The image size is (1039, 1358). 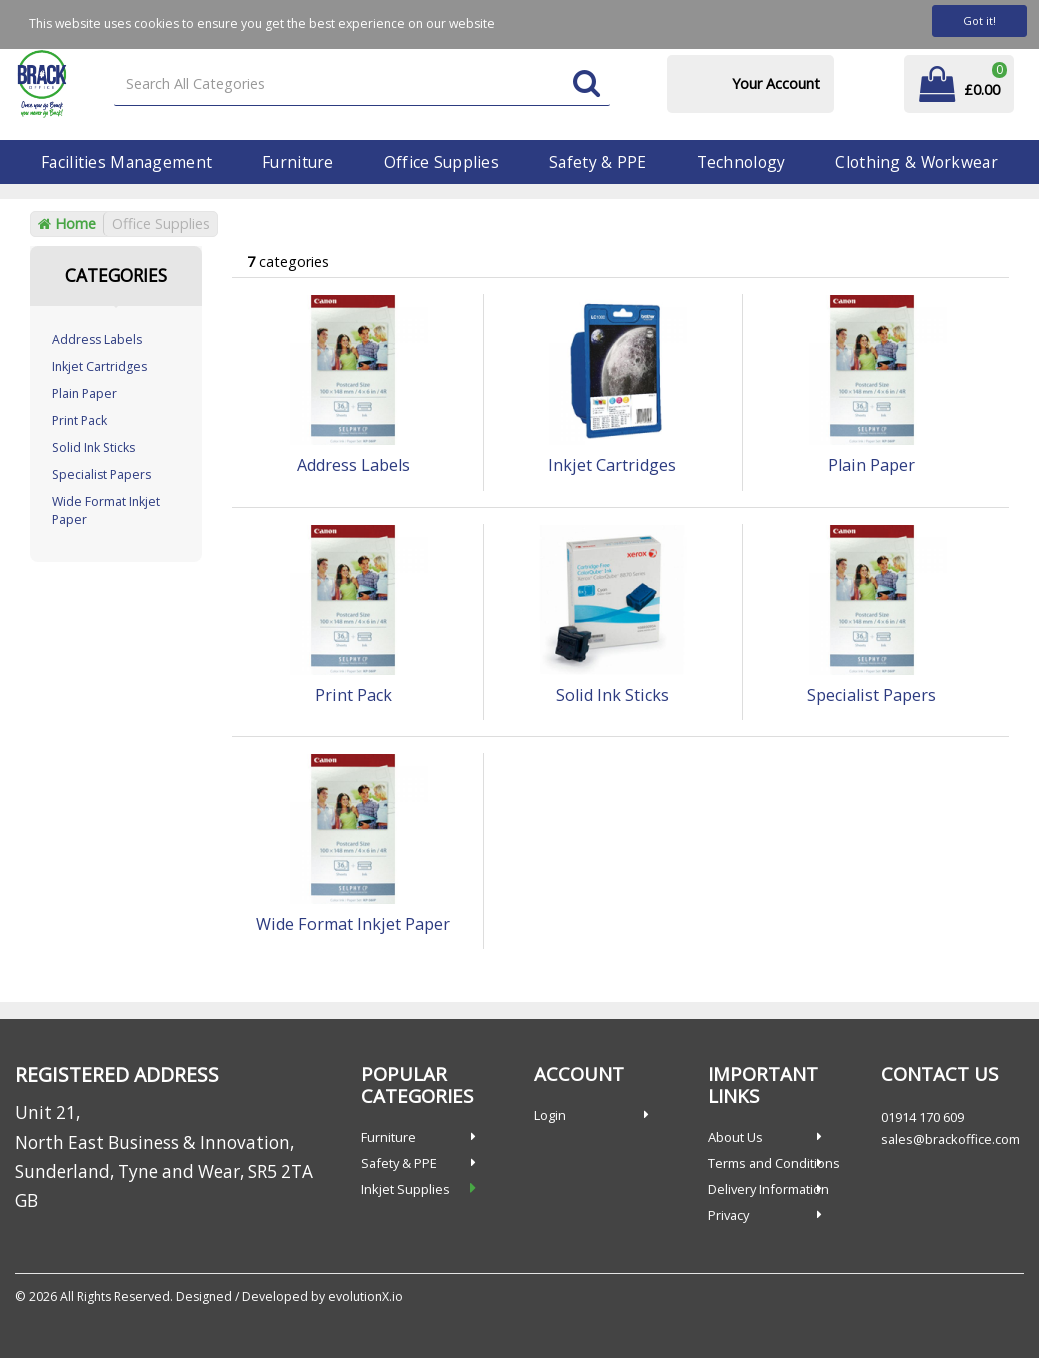 What do you see at coordinates (735, 1137) in the screenshot?
I see `About Us` at bounding box center [735, 1137].